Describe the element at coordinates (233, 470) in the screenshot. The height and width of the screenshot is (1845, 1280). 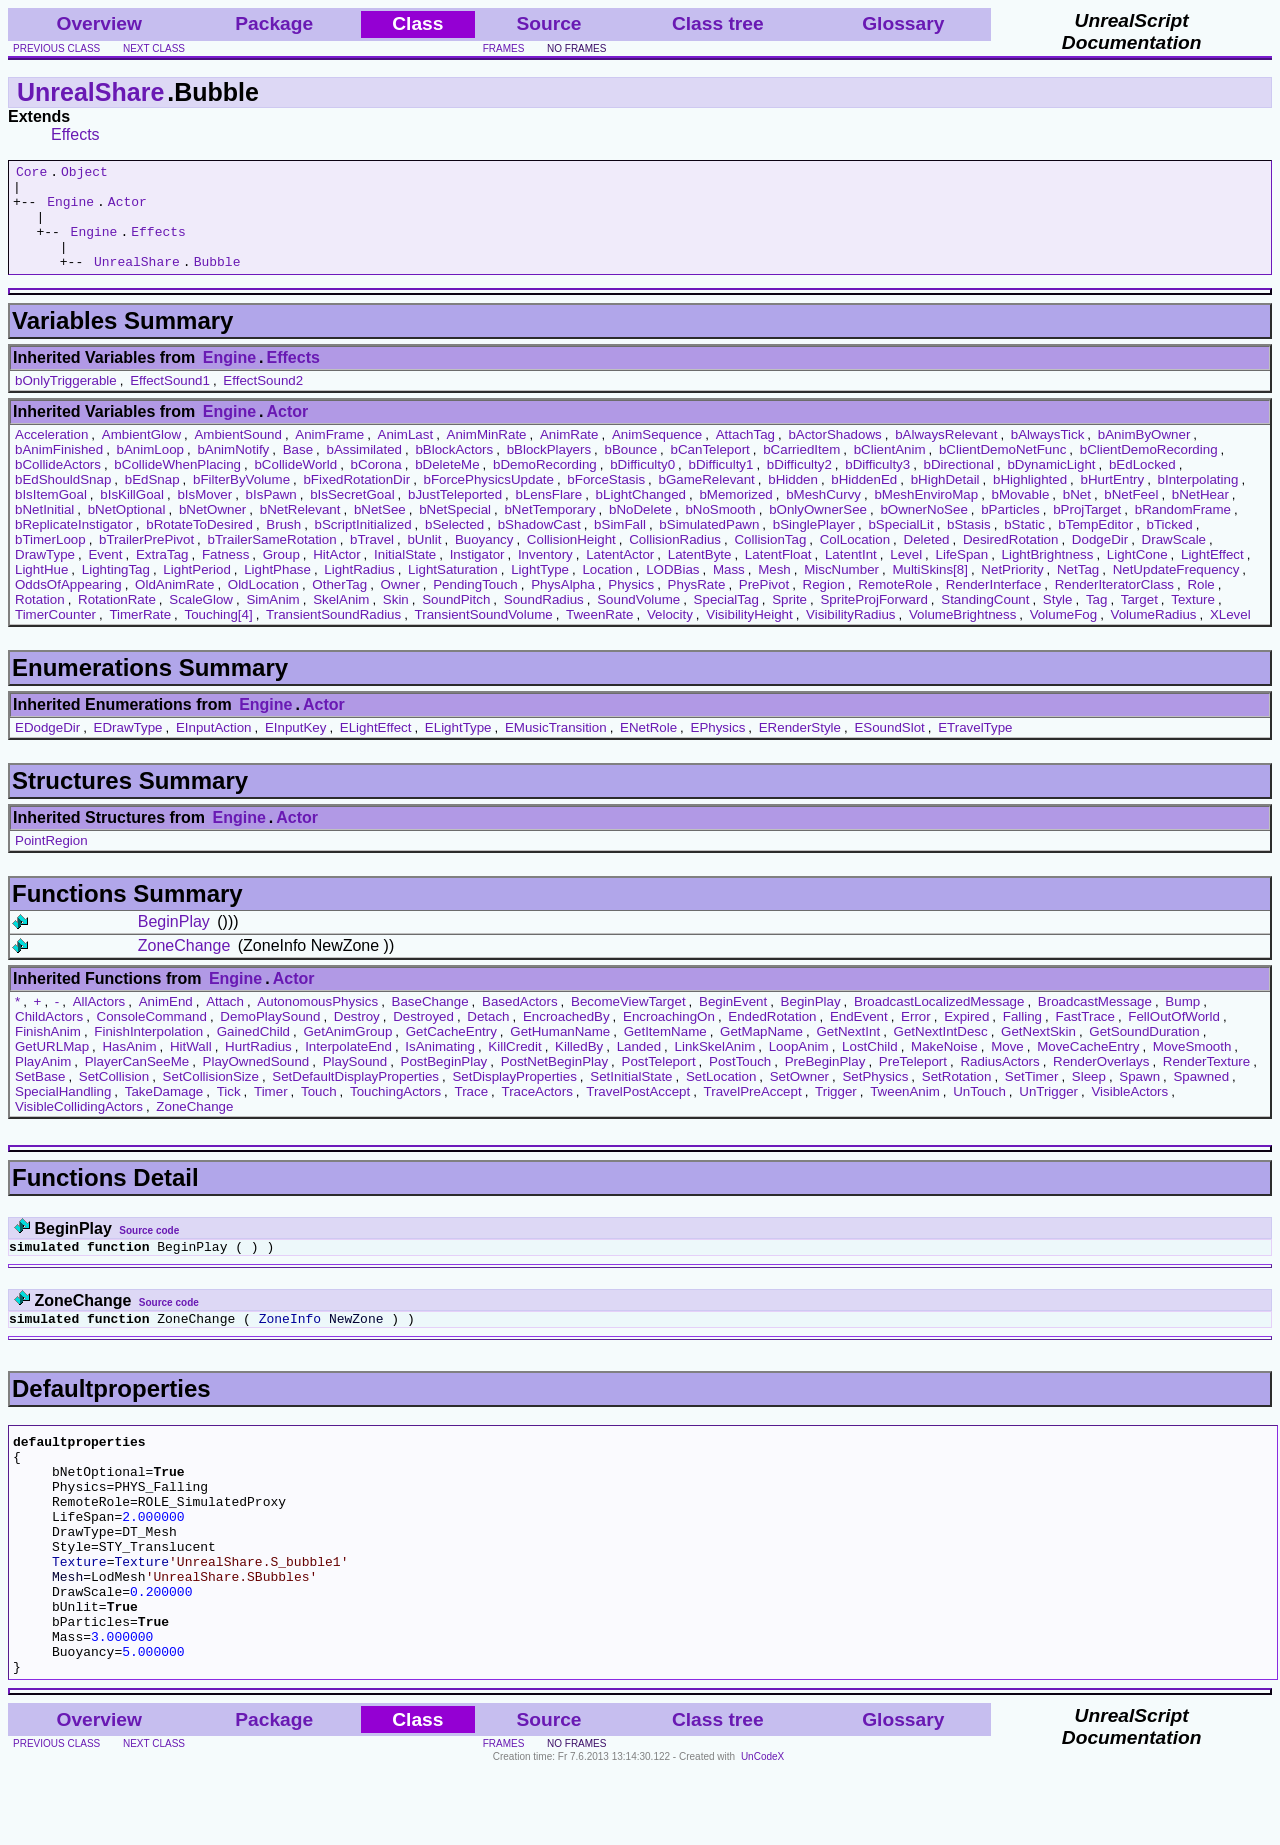
I see `bAnimNotify` at that location.